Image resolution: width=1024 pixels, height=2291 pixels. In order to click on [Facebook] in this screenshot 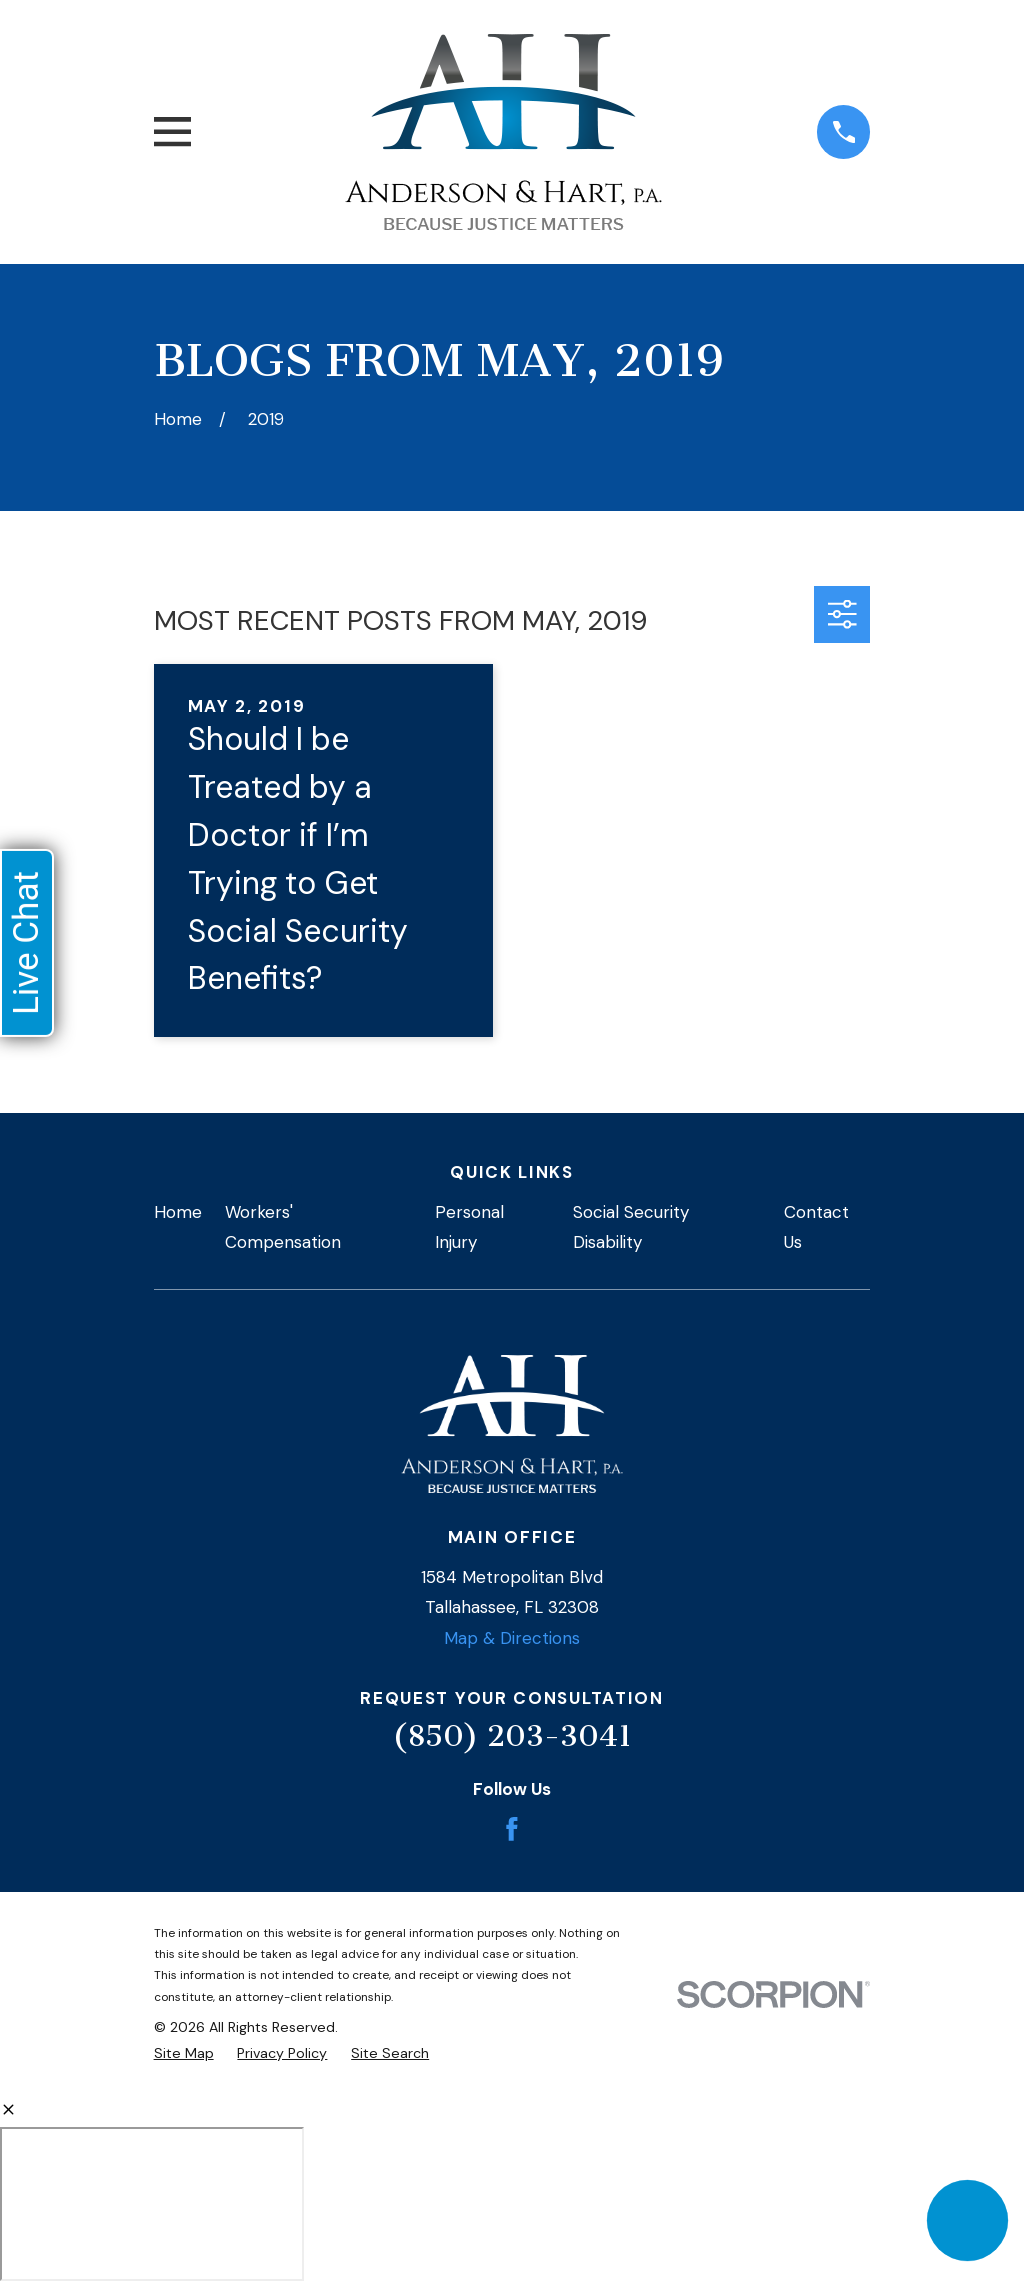, I will do `click(512, 1829)`.